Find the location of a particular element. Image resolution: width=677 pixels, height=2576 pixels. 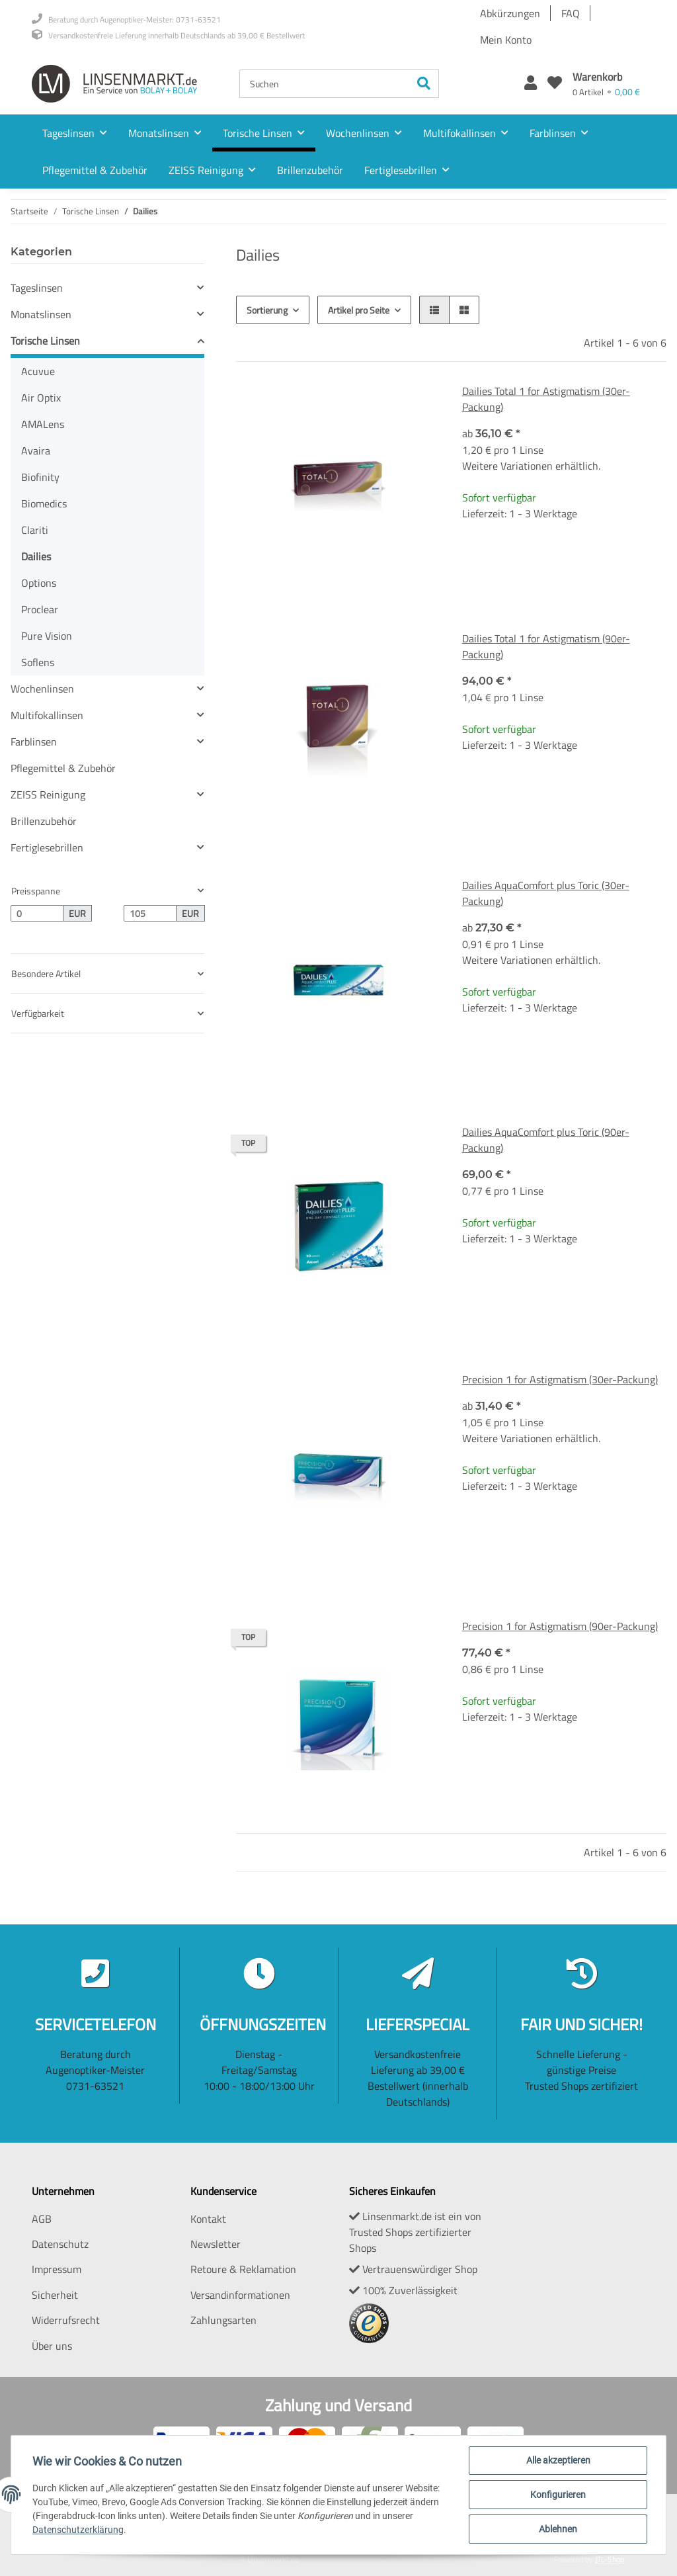

Über uns is located at coordinates (52, 2346).